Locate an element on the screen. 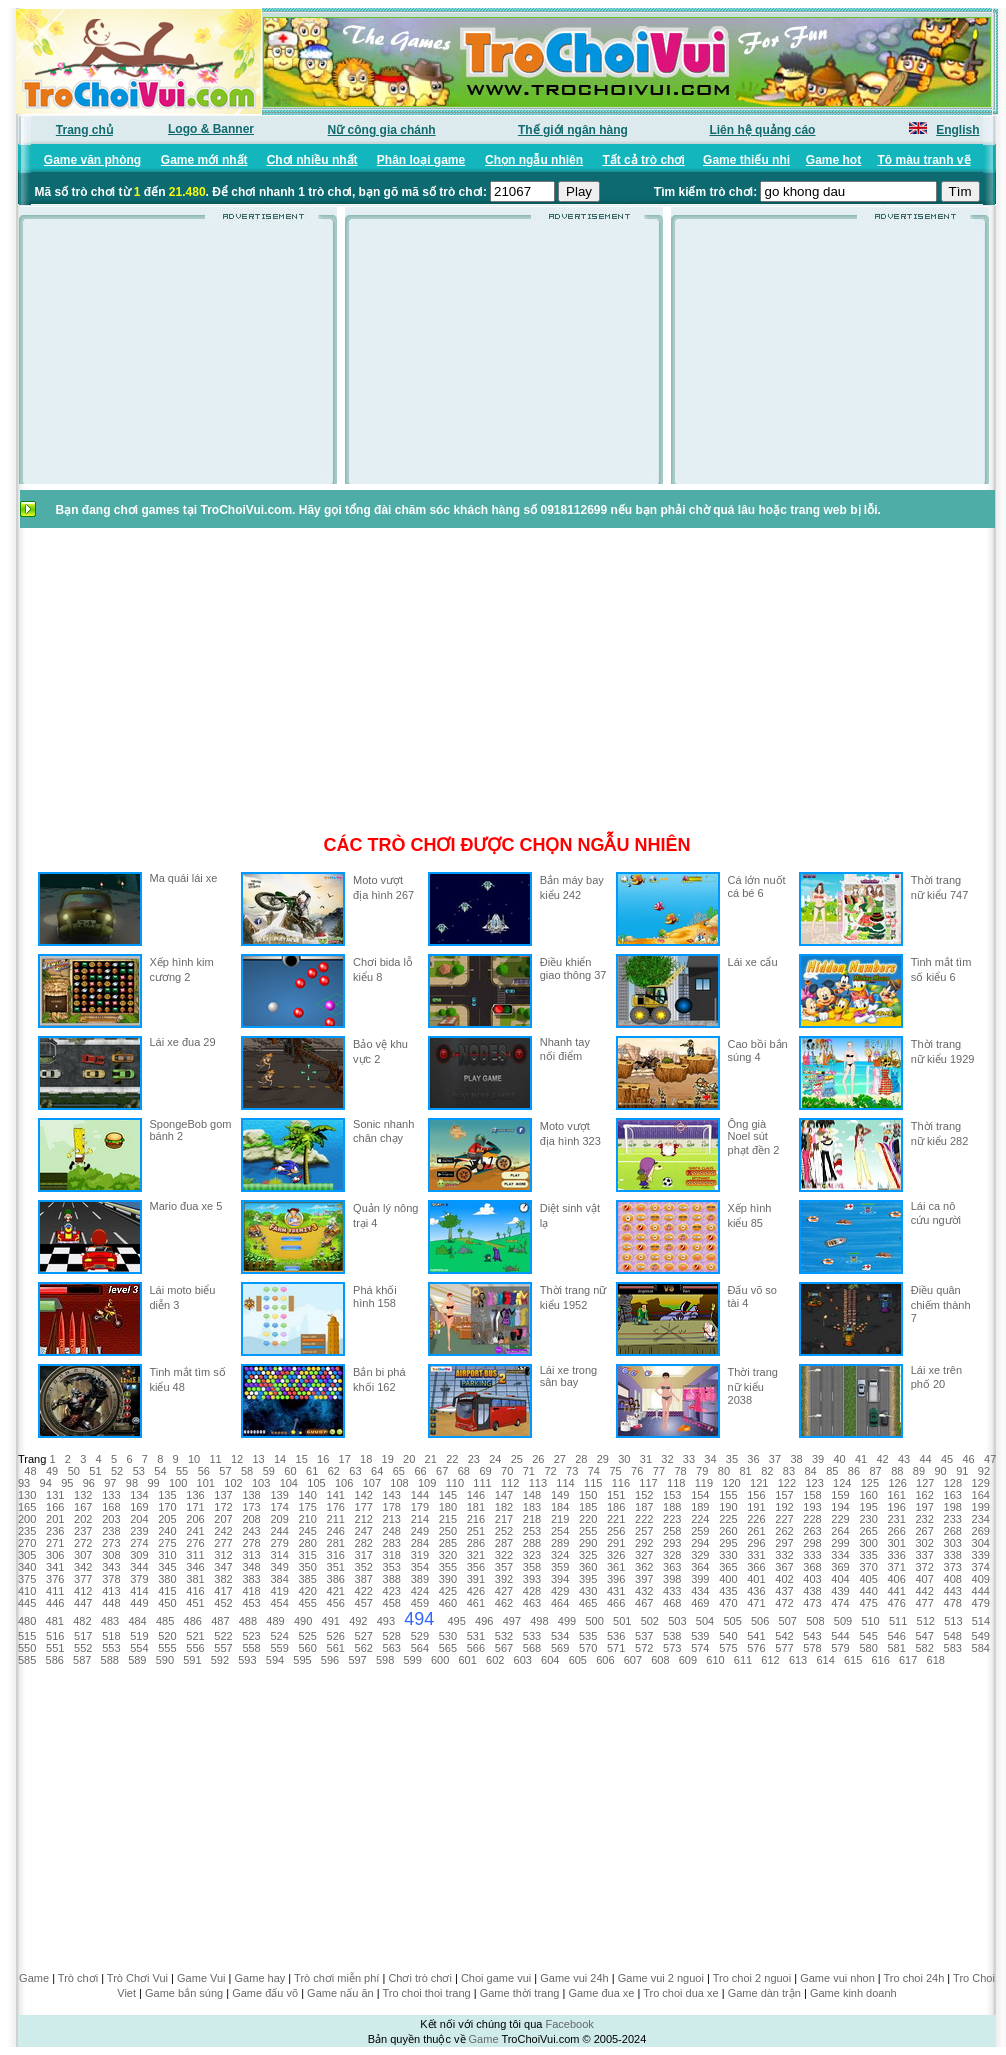 The image size is (1006, 2055). 418 is located at coordinates (251, 1591).